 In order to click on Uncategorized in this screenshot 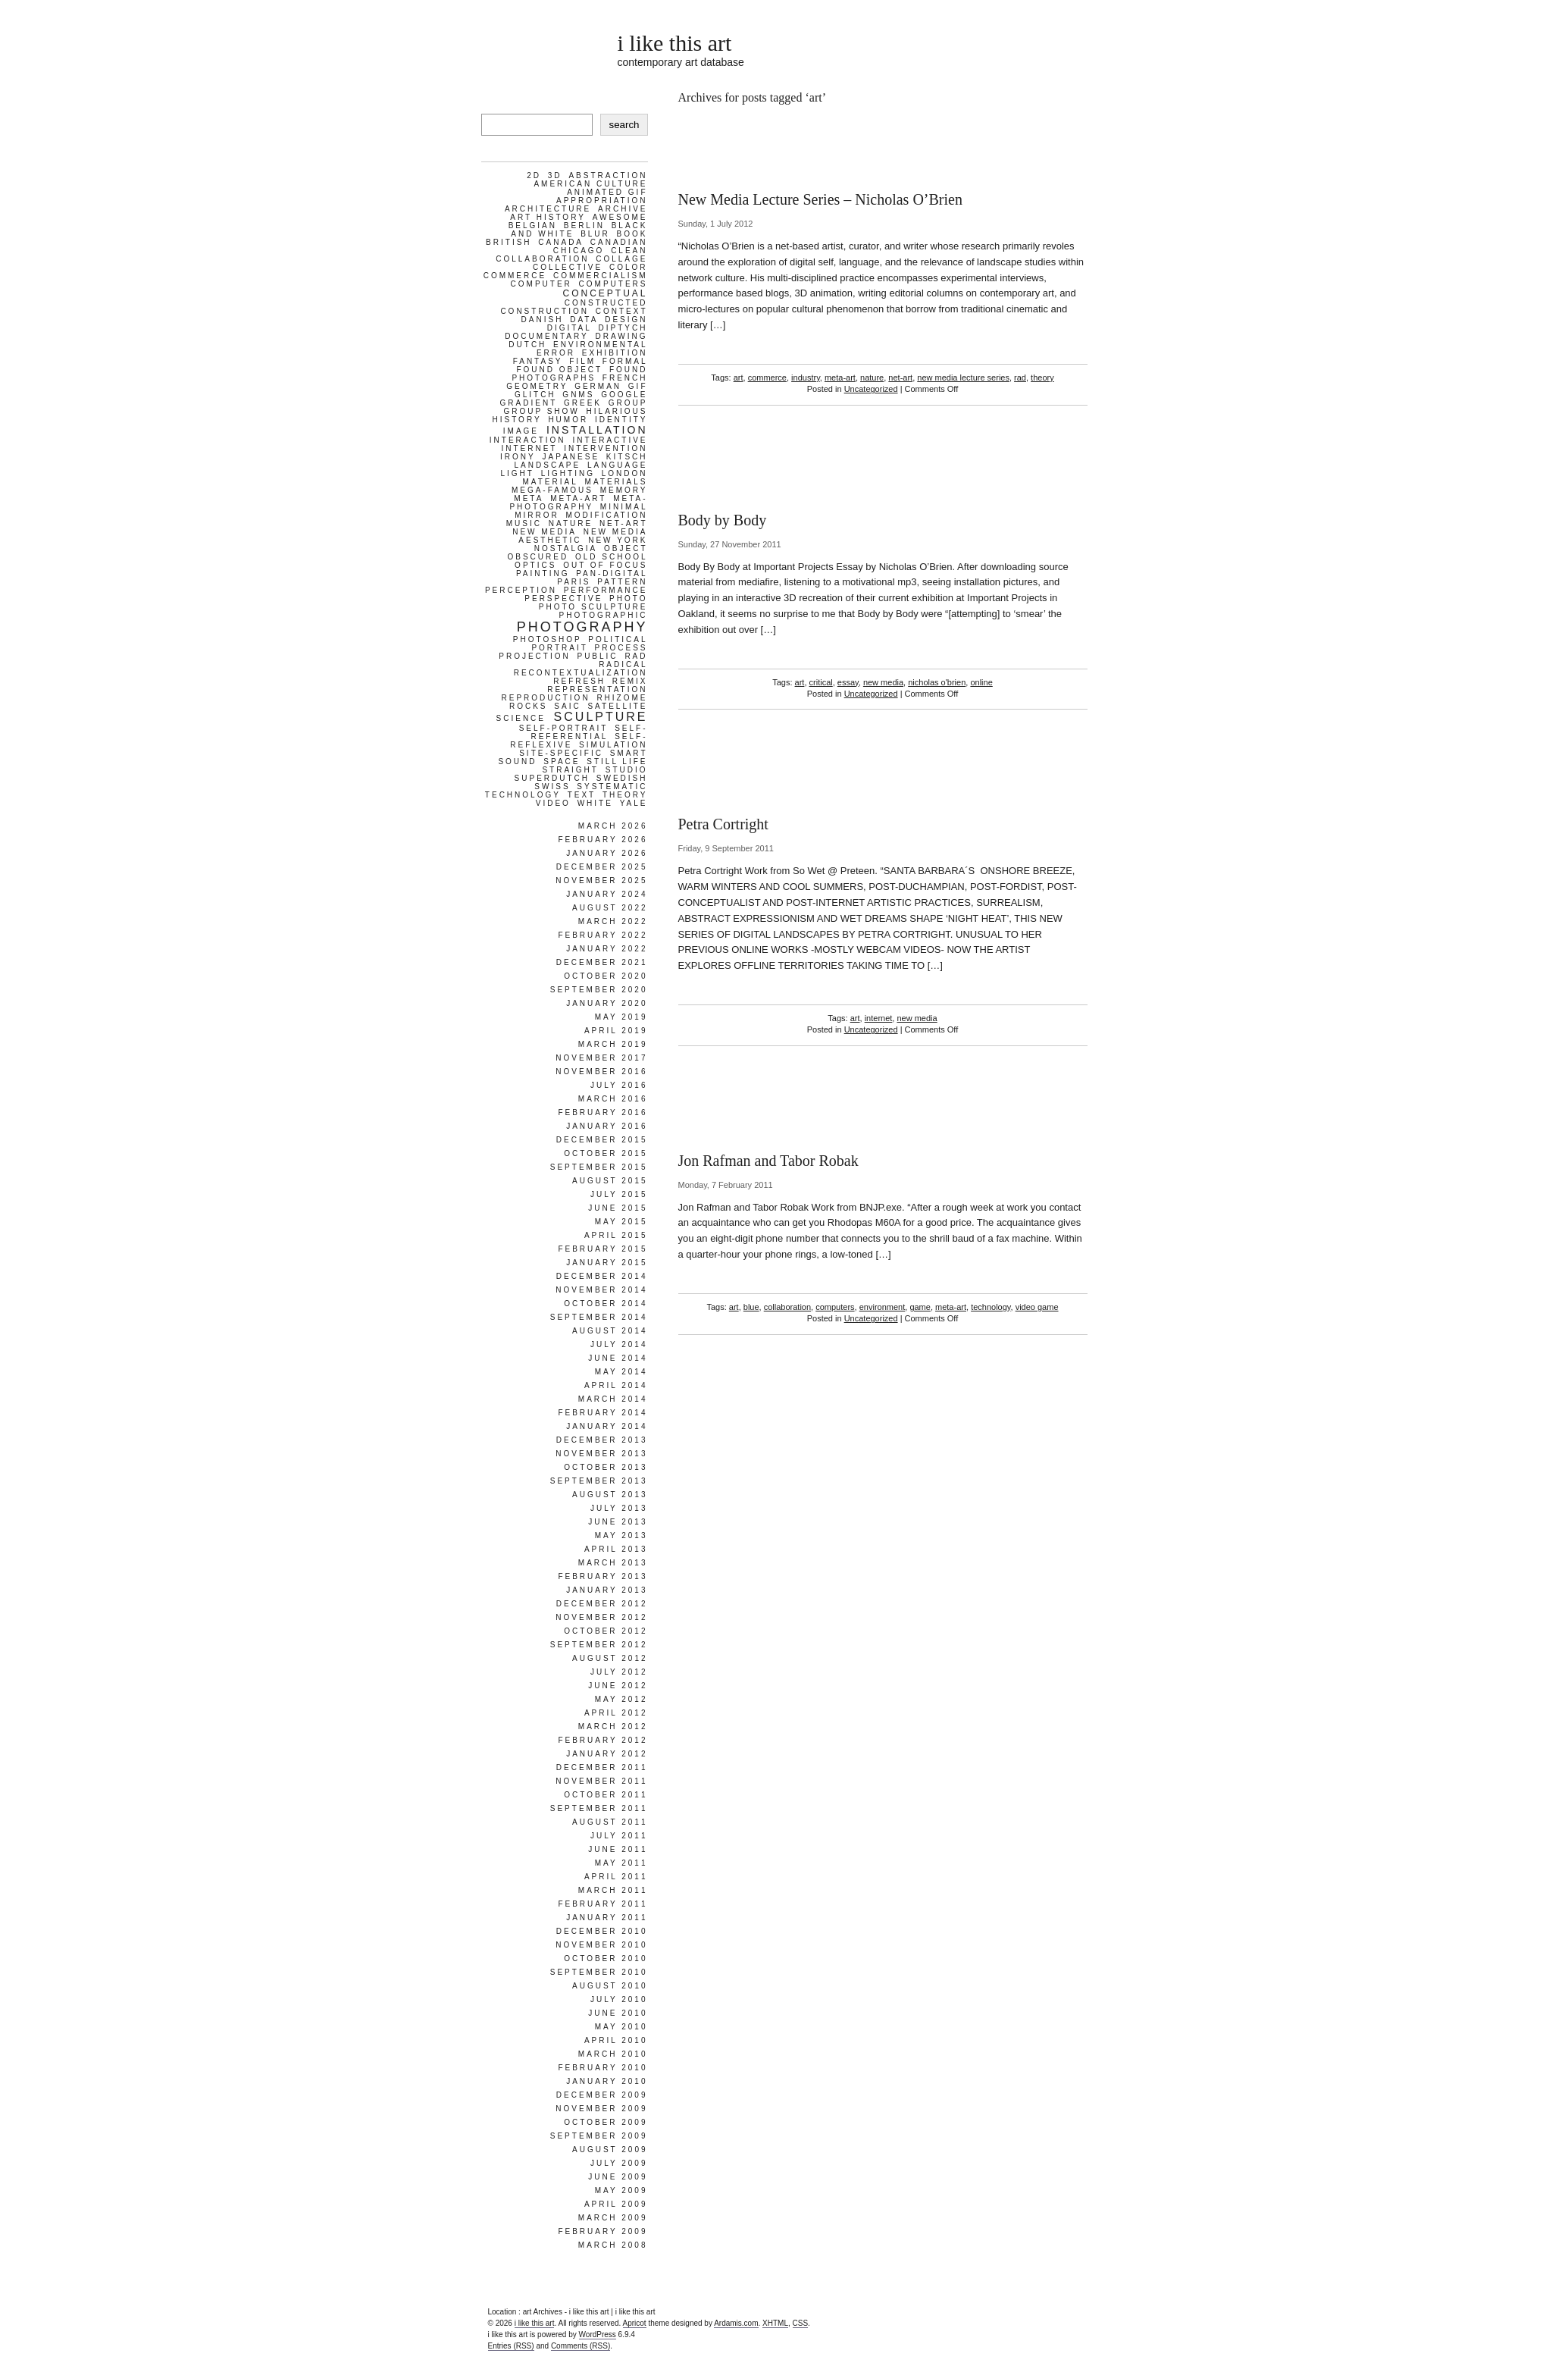, I will do `click(871, 388)`.